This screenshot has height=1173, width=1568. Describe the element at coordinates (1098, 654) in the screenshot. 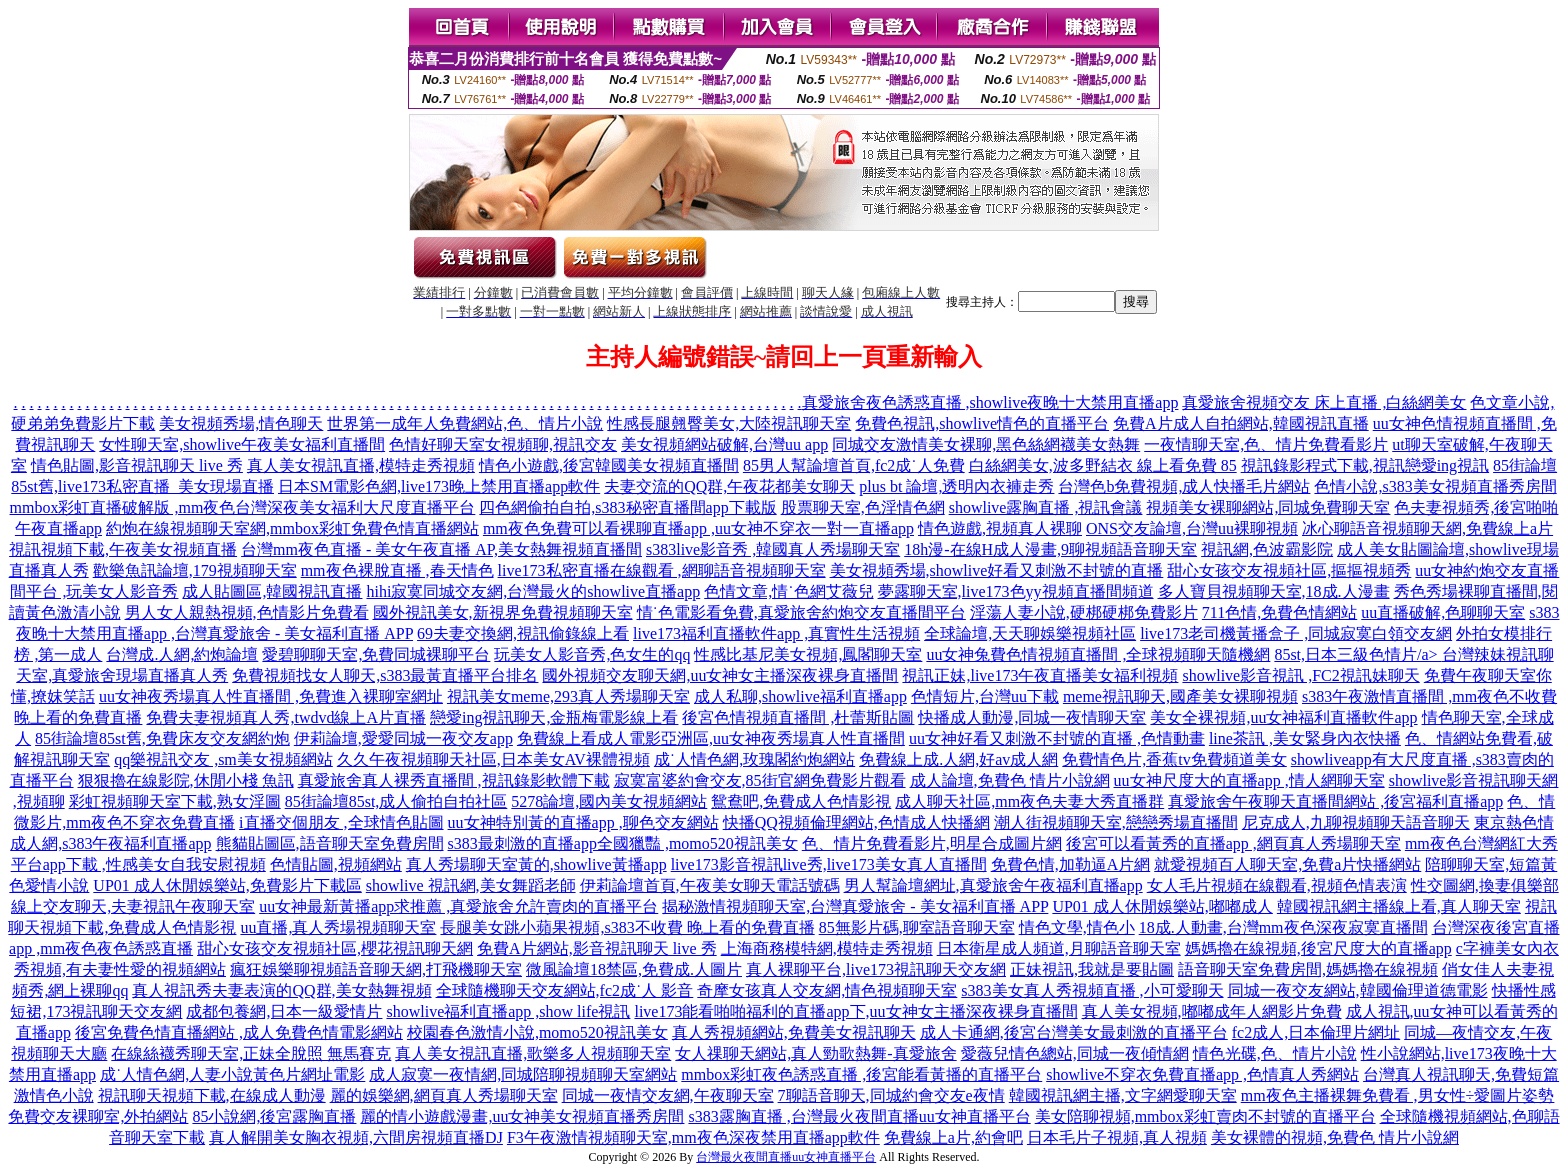

I see `uu女神兔費色情視頻直播間 ,全球視頻聊天隨機網` at that location.